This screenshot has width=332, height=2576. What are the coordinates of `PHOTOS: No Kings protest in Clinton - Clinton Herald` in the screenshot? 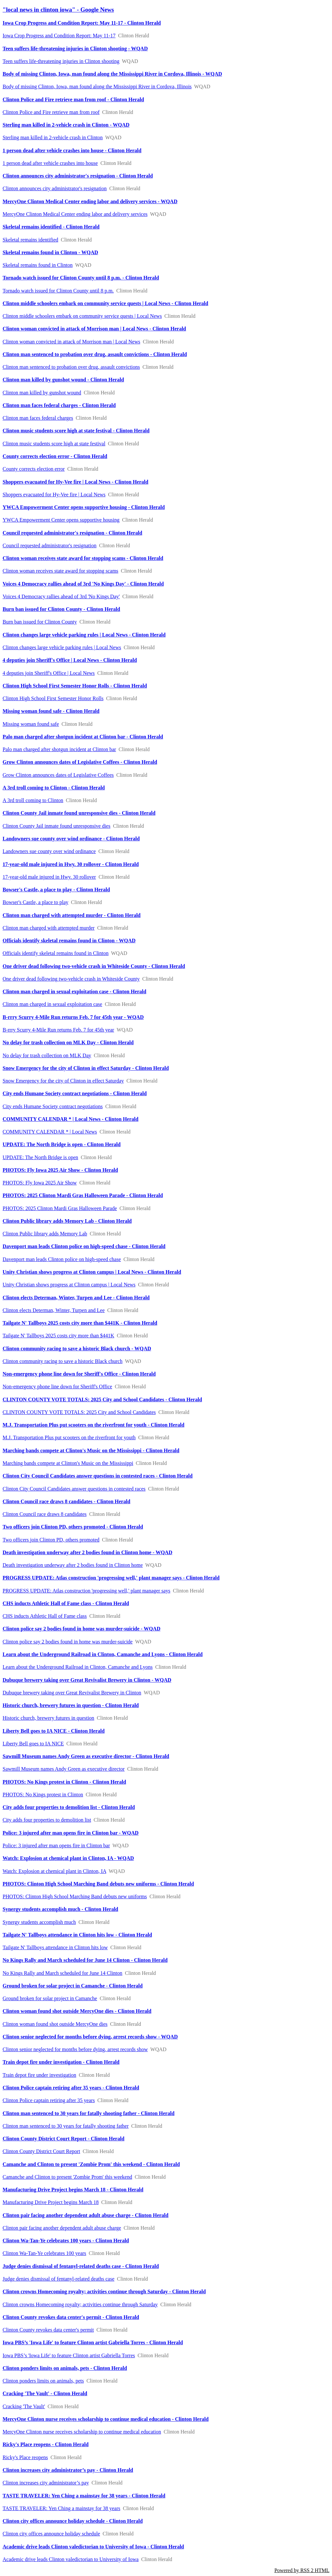 It's located at (64, 1782).